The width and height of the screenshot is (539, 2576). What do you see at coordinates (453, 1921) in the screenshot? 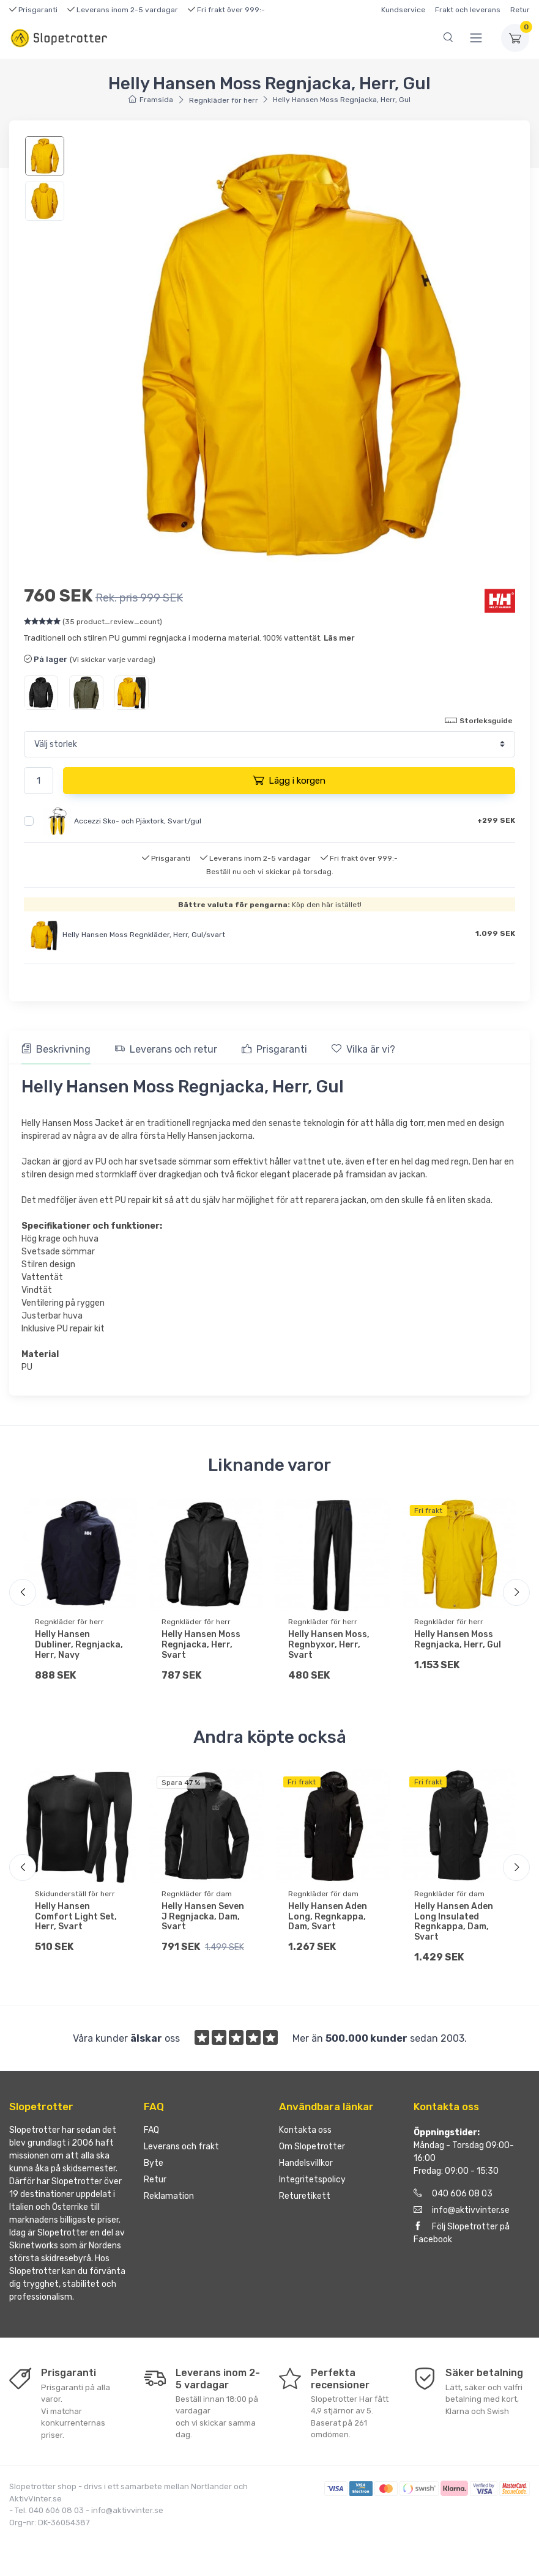
I see `Helly Hansen Aden Long Insulated Regnkappa, Dam, Svart` at bounding box center [453, 1921].